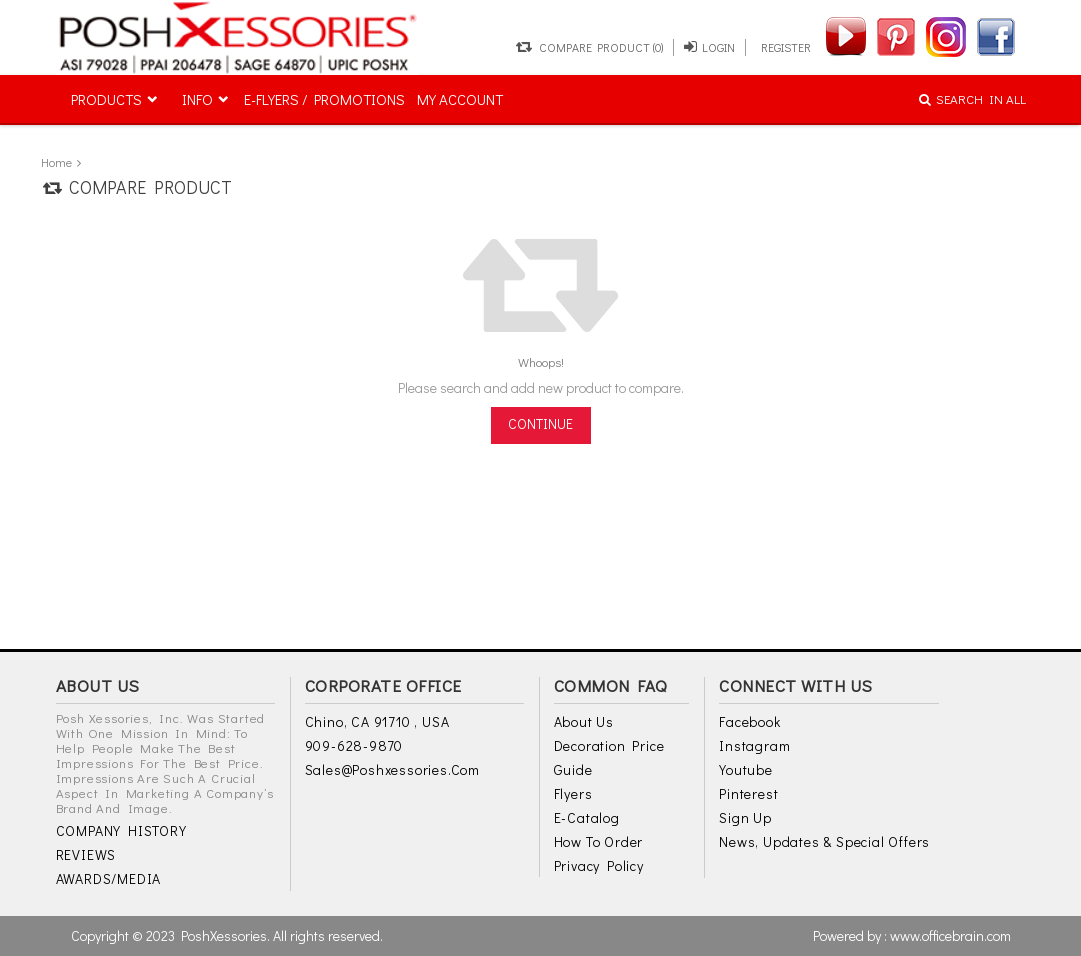  I want to click on E-FLYERS / PROMOTIONS, so click(324, 99).